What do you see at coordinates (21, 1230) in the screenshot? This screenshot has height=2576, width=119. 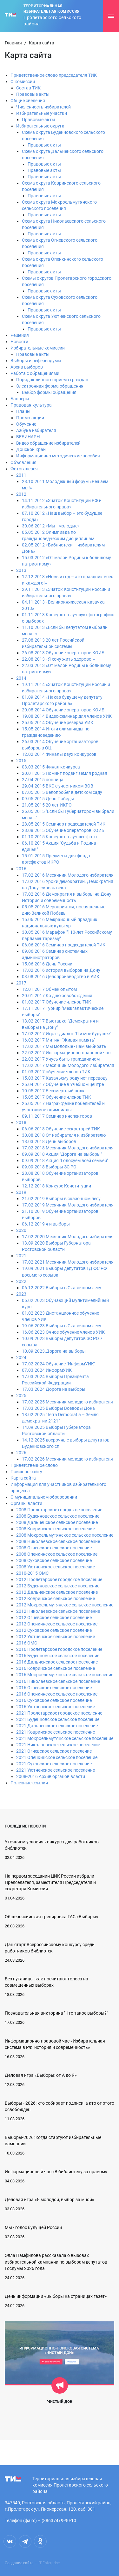 I see `2020` at bounding box center [21, 1230].